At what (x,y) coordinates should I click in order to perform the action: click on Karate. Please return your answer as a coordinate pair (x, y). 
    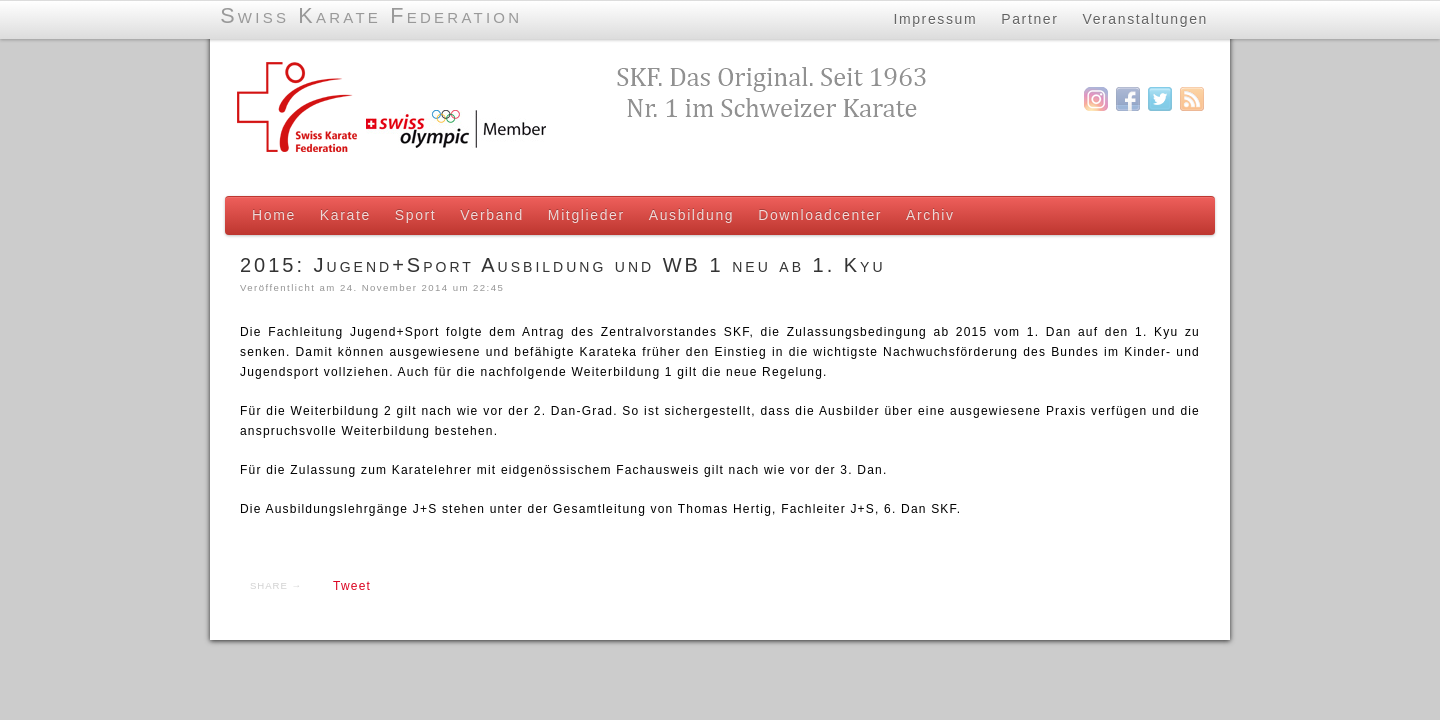
    Looking at the image, I should click on (345, 215).